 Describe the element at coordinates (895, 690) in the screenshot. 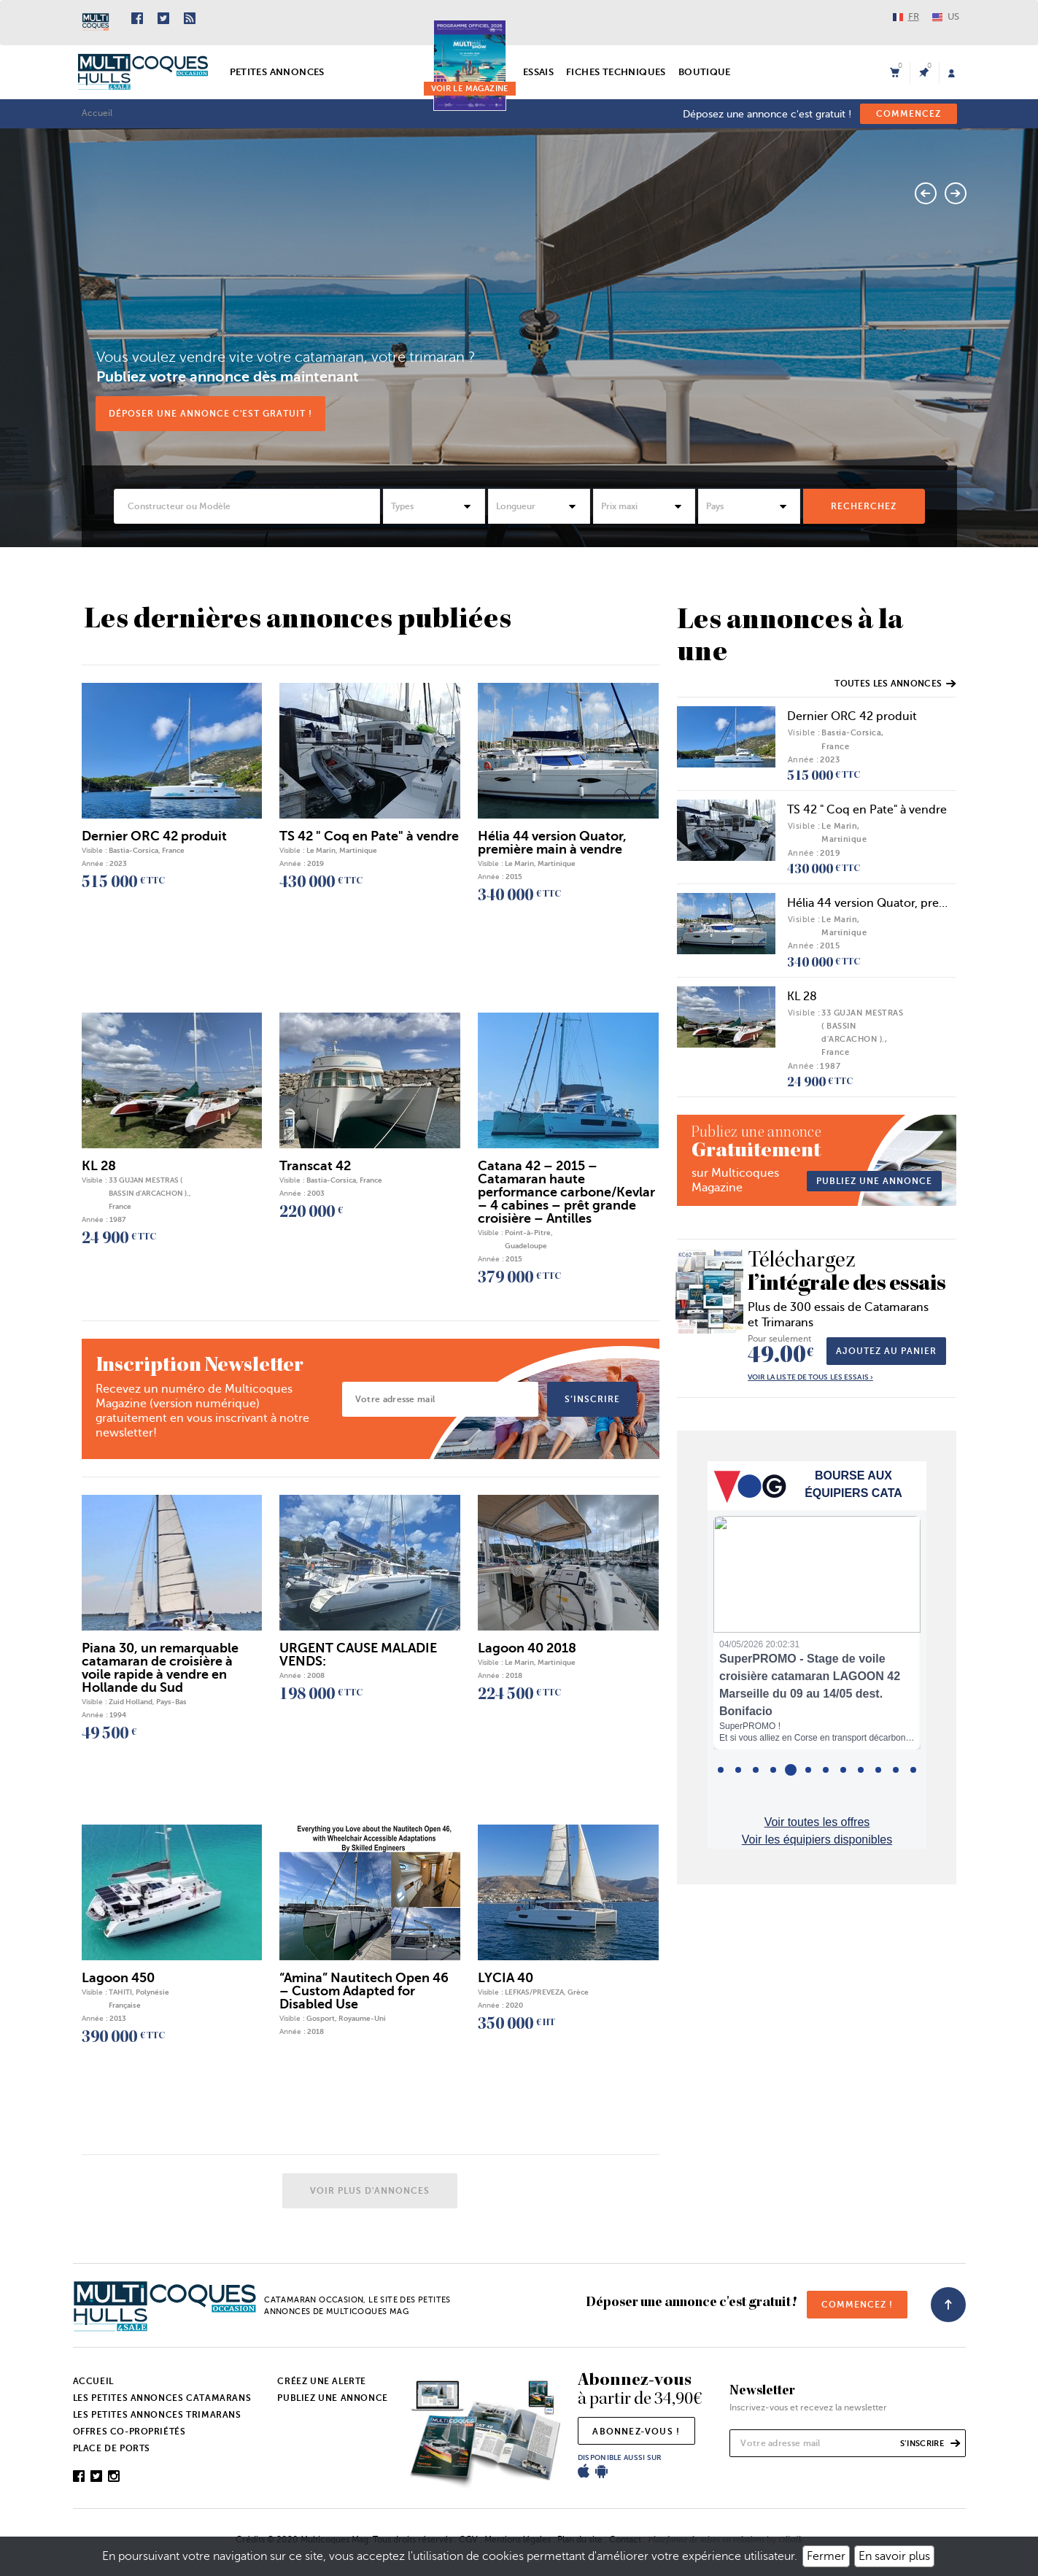

I see `Toutes les annonces` at that location.